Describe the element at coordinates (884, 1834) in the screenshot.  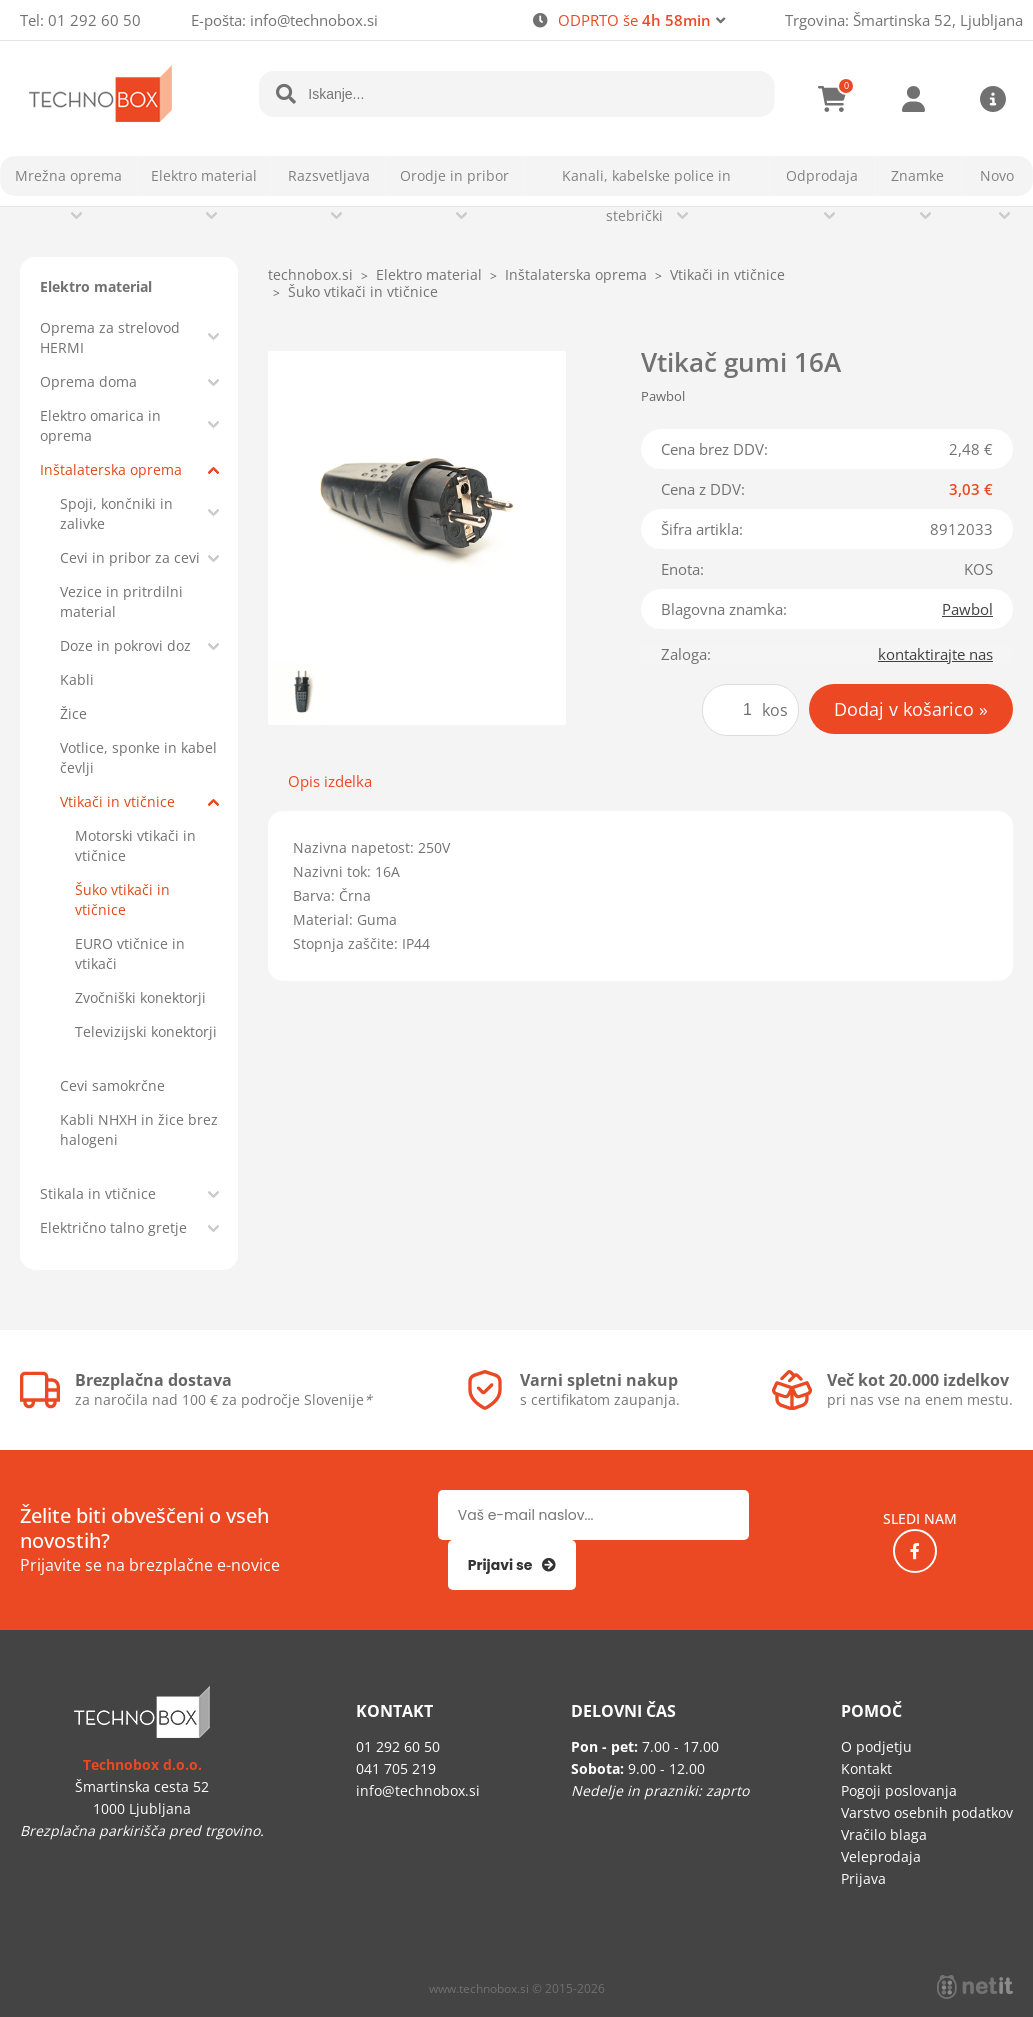
I see `Vračilo blaga` at that location.